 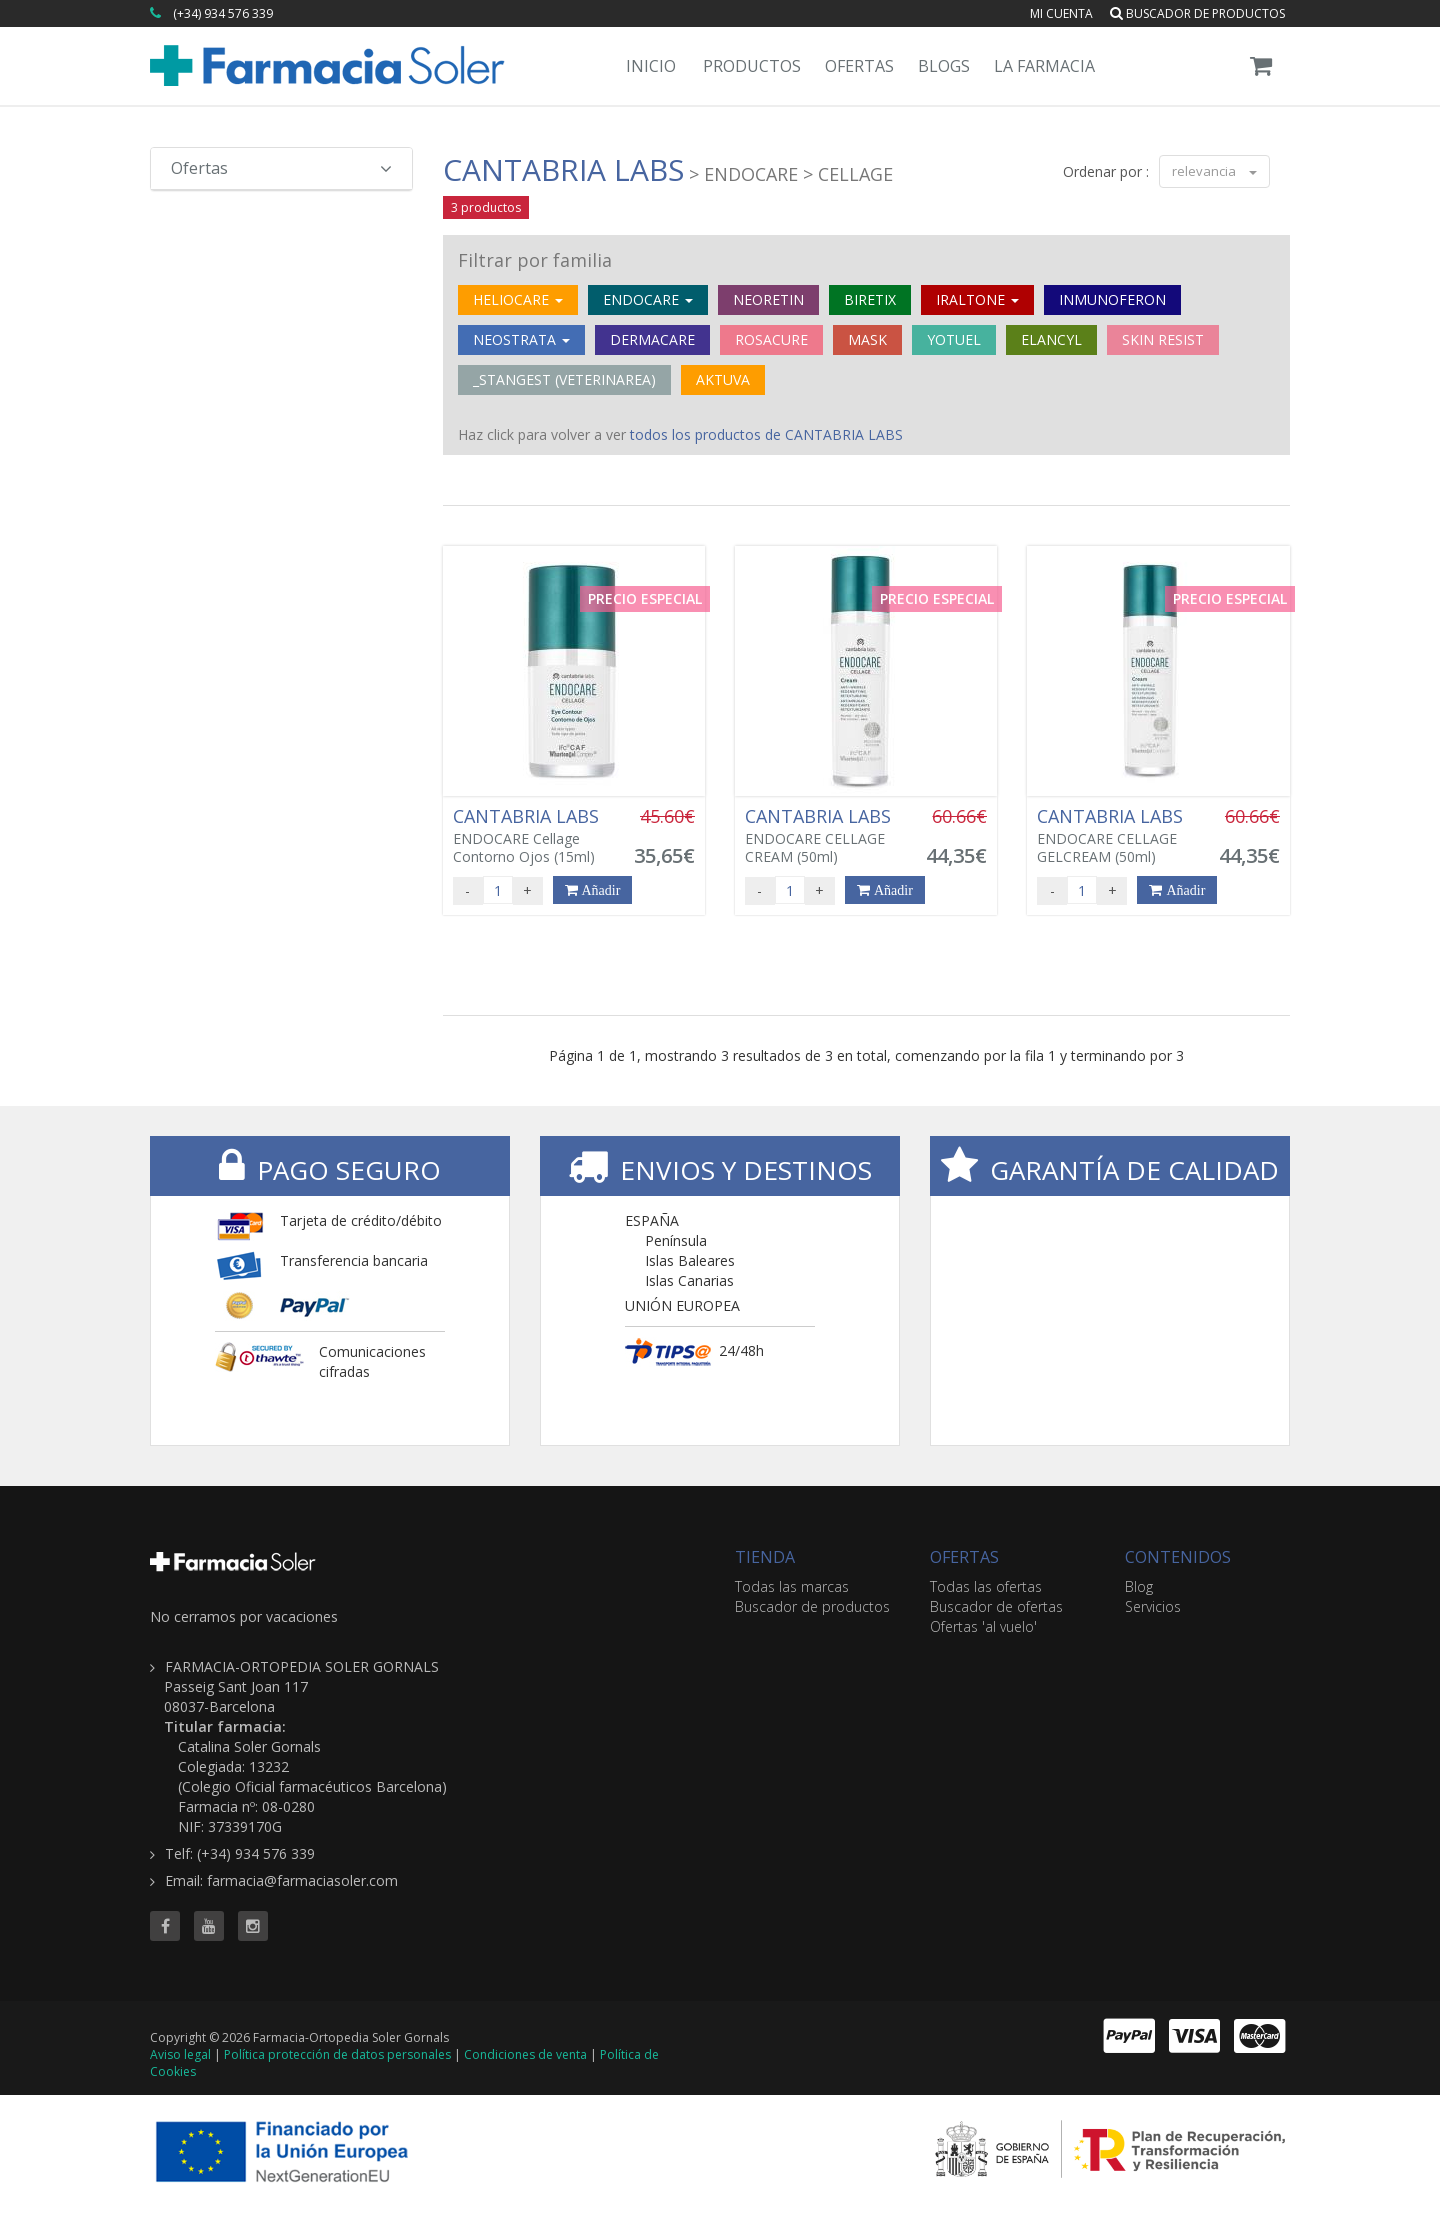 What do you see at coordinates (792, 1586) in the screenshot?
I see `Todas las marcas` at bounding box center [792, 1586].